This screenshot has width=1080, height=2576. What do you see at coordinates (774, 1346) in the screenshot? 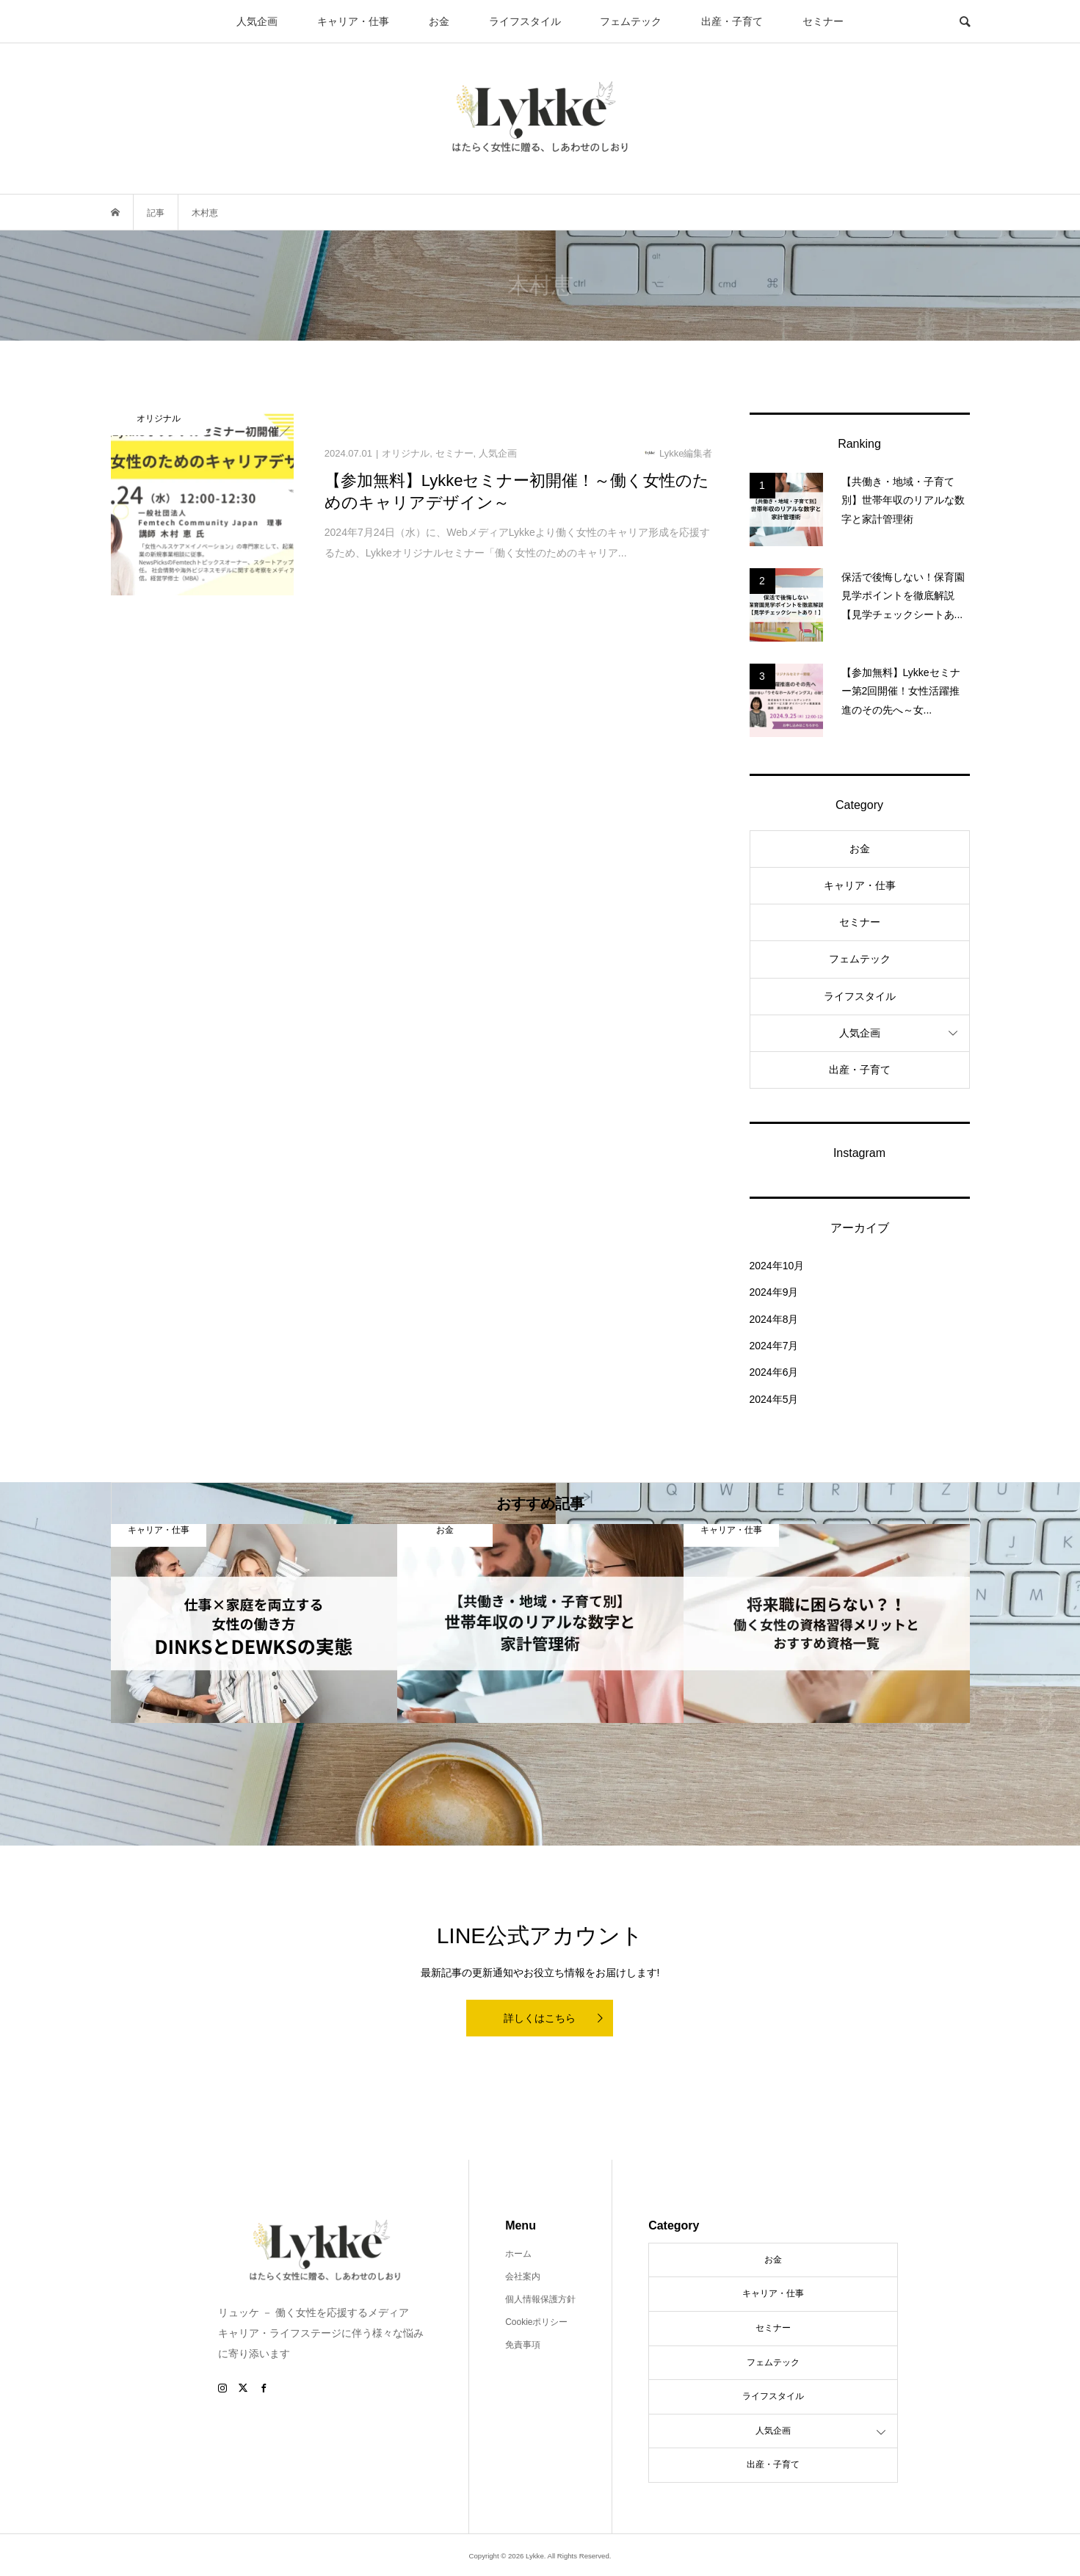
I see `2024年7月` at bounding box center [774, 1346].